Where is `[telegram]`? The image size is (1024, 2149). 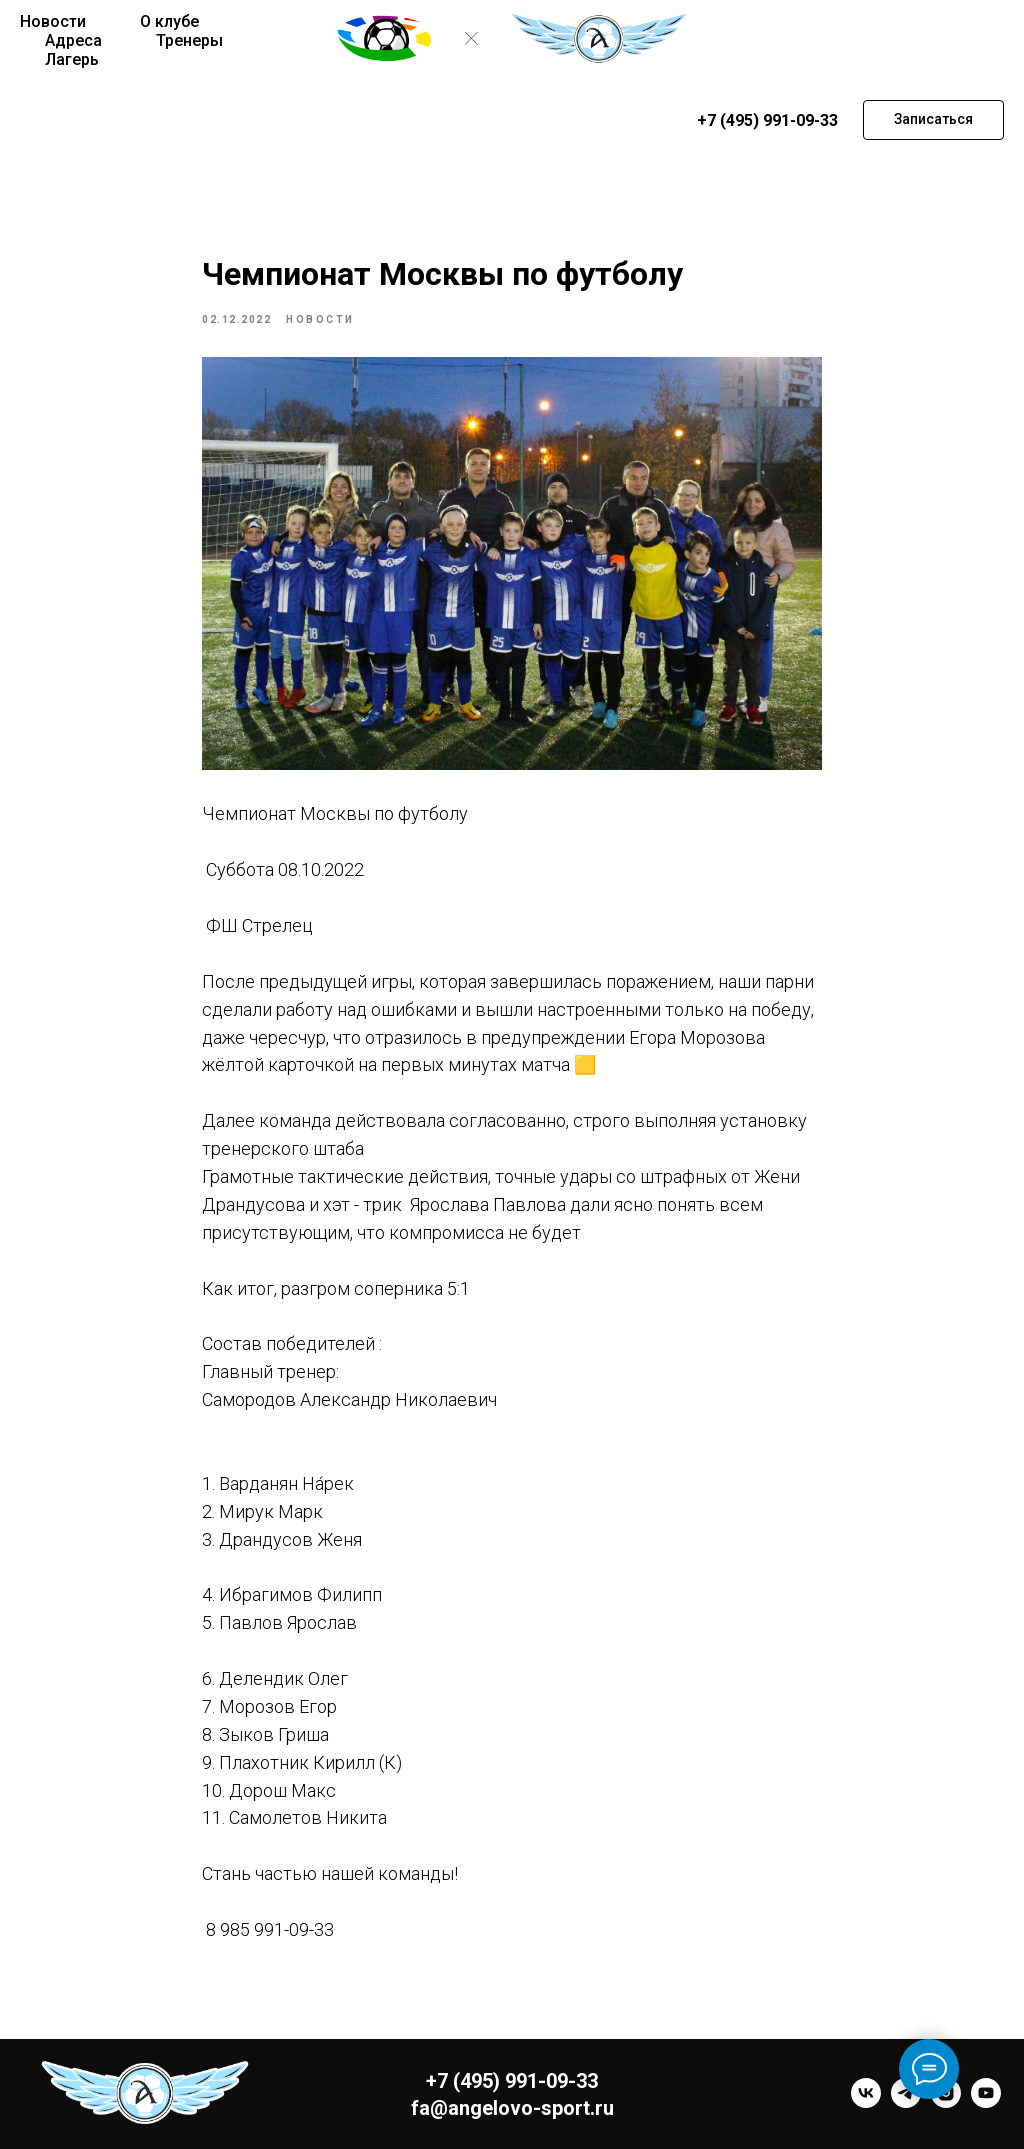 [telegram] is located at coordinates (906, 2102).